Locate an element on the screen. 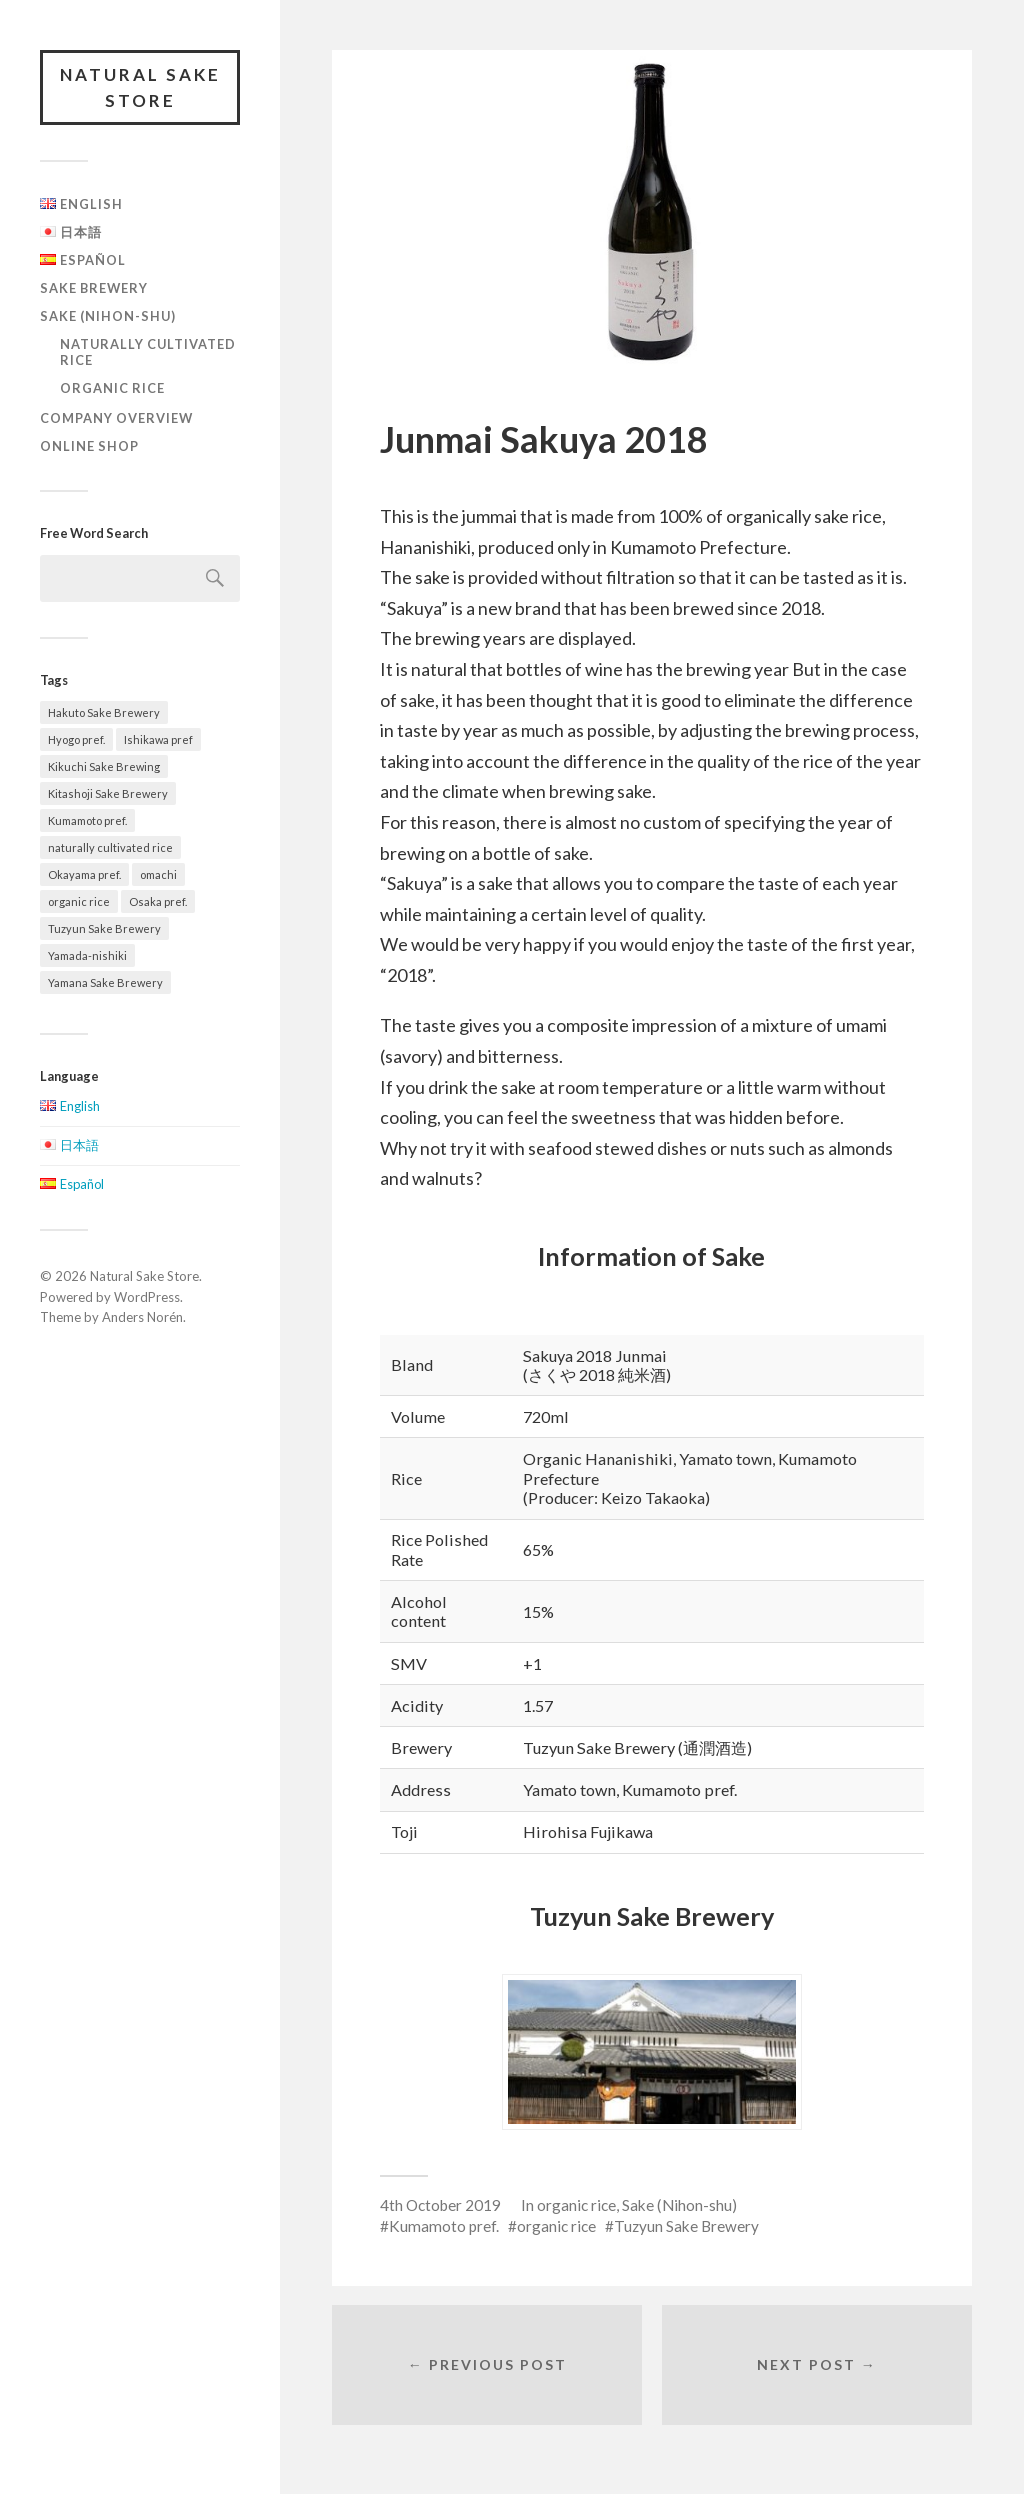 This screenshot has height=2494, width=1024. organic rice [organic rice (5 items)] is located at coordinates (79, 901).